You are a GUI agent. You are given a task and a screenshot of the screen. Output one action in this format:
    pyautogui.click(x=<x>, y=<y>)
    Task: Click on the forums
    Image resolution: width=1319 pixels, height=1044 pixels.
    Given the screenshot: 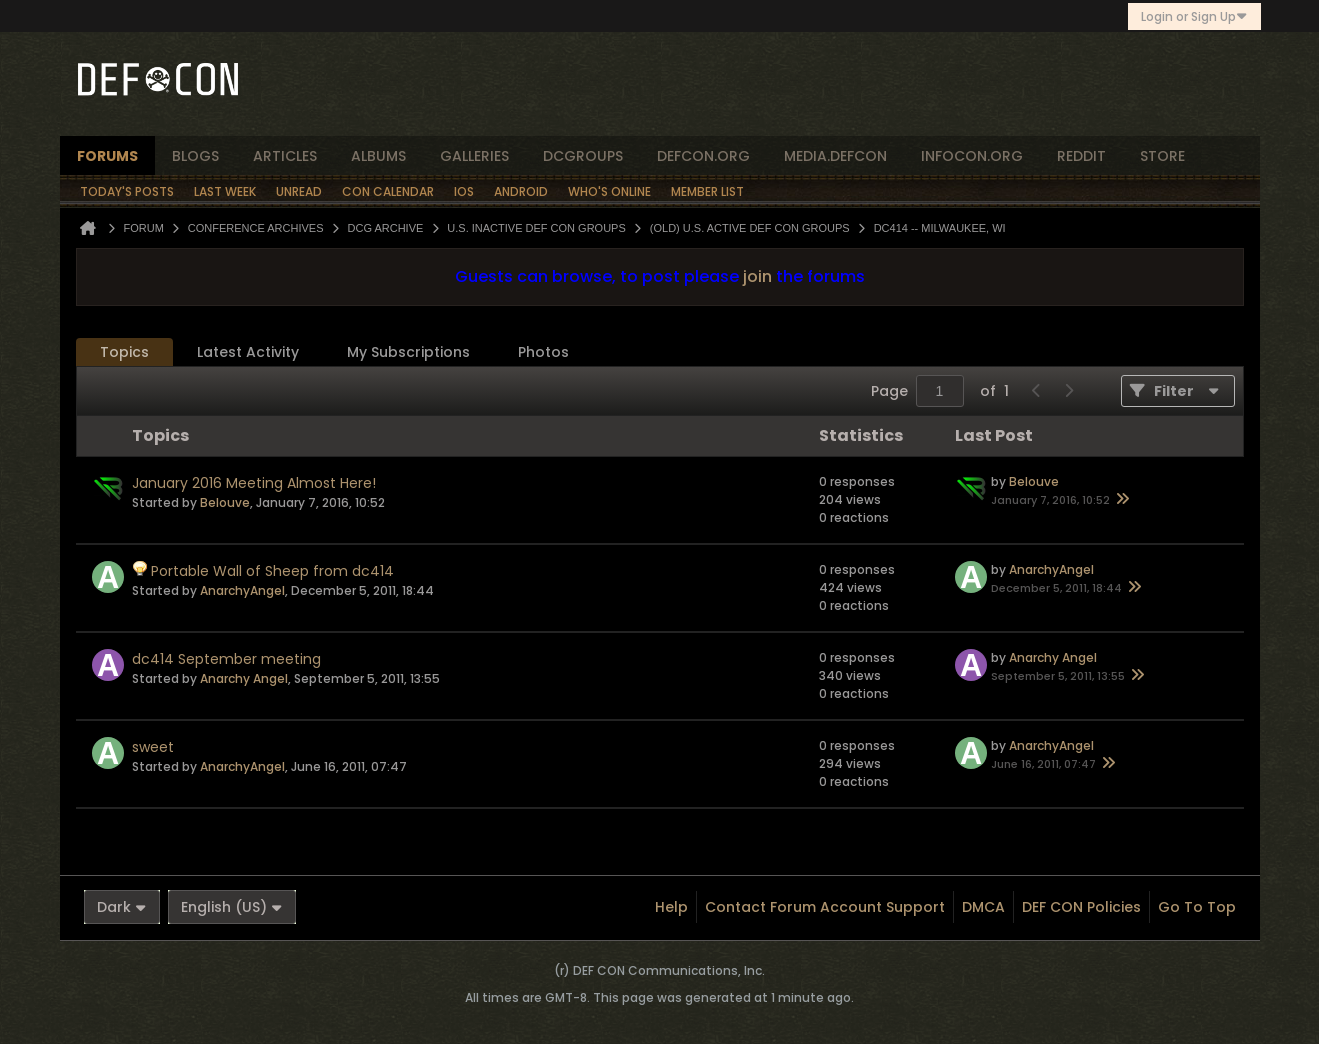 What is the action you would take?
    pyautogui.click(x=107, y=156)
    